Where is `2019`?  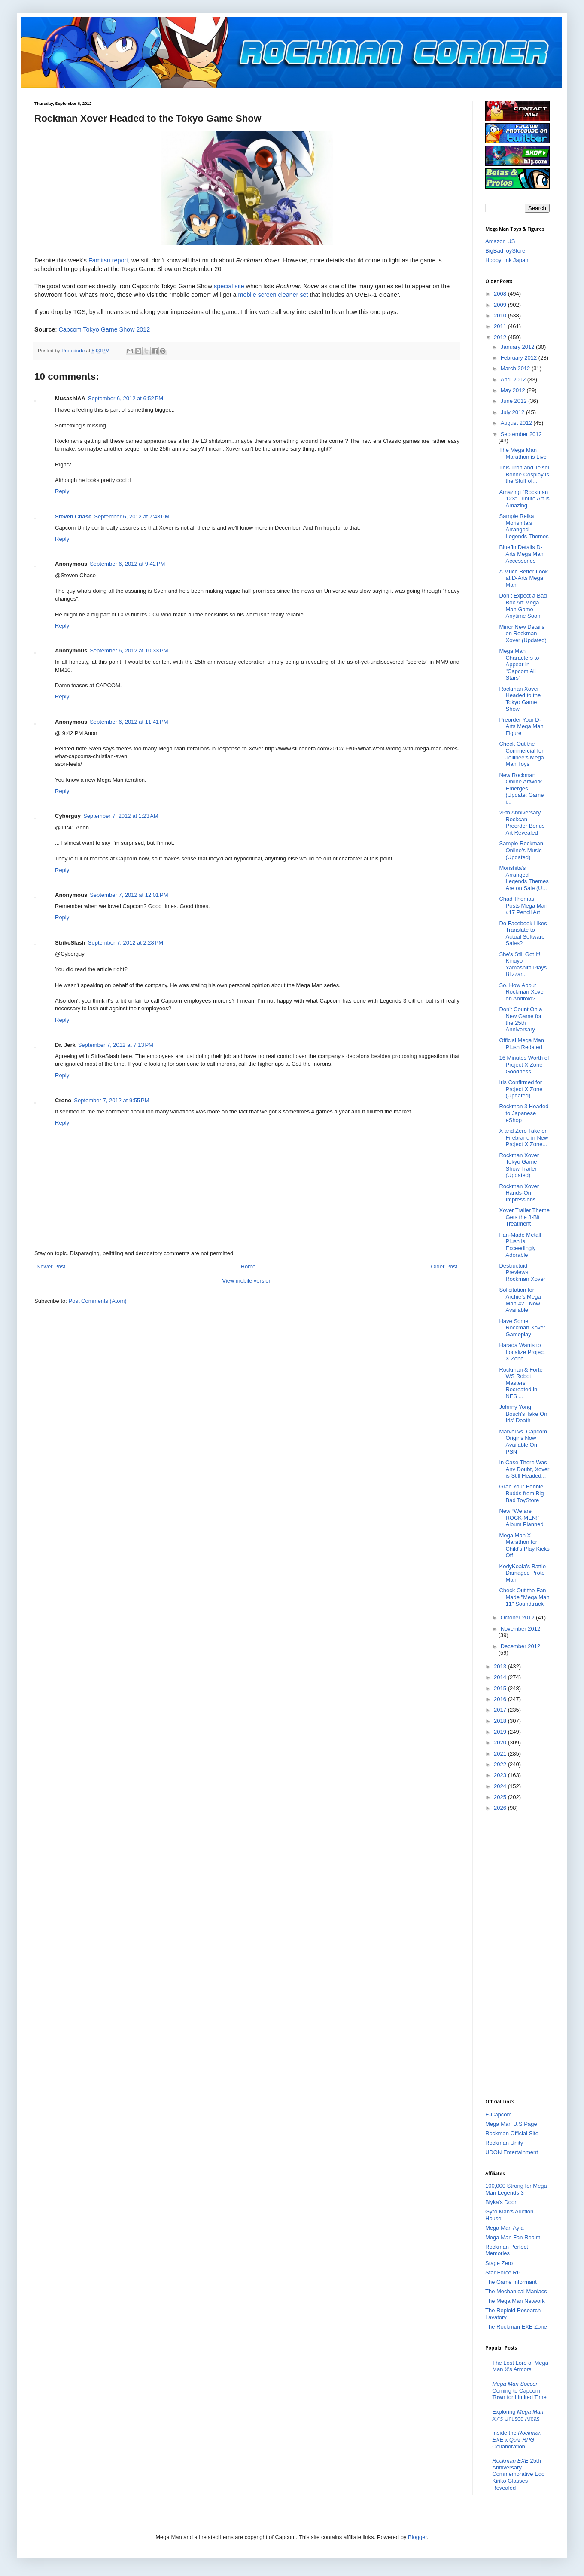 2019 is located at coordinates (501, 1732).